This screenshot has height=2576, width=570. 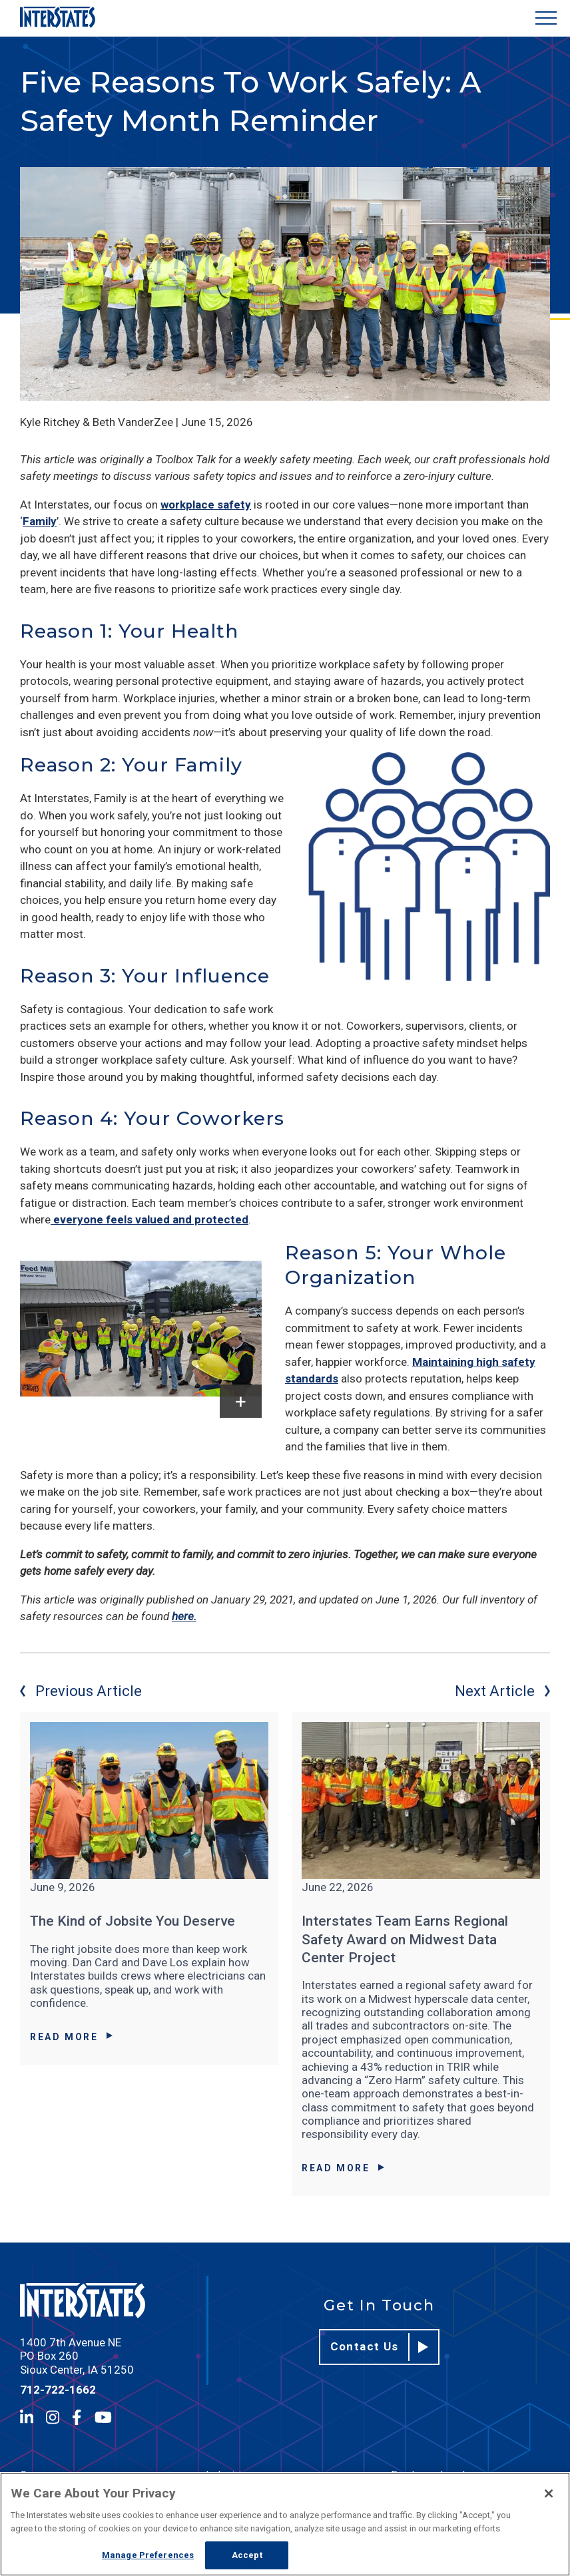 What do you see at coordinates (58, 2389) in the screenshot?
I see `712-722-1662` at bounding box center [58, 2389].